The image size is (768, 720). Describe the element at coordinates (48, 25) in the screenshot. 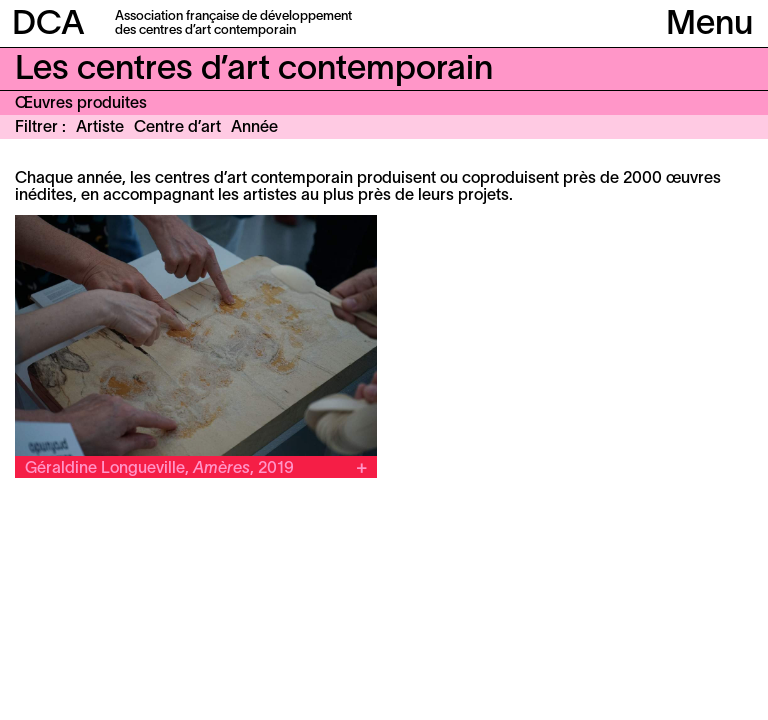

I see `DCA` at that location.